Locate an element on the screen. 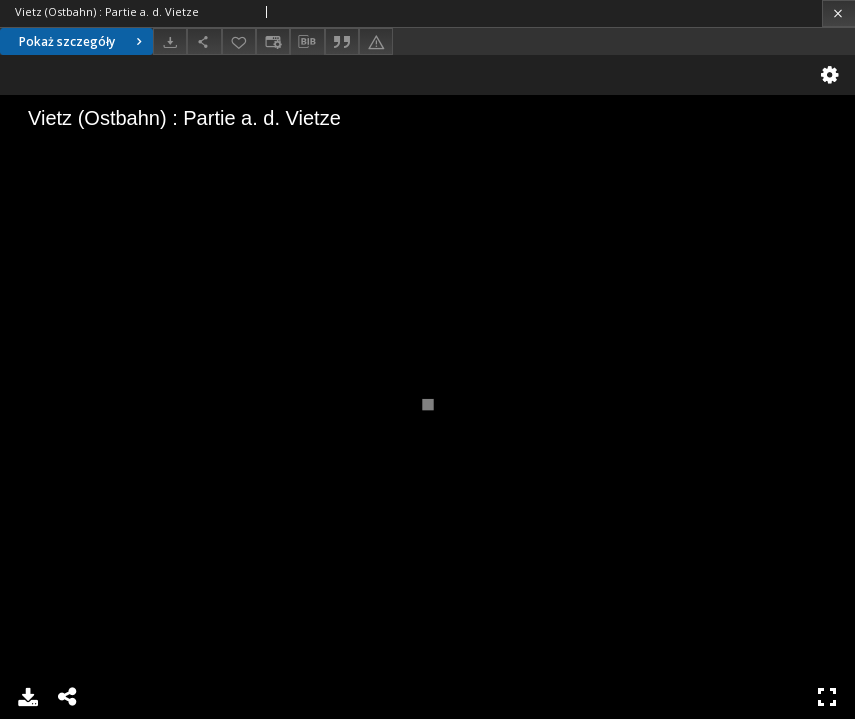 The height and width of the screenshot is (720, 855). [Zgłoś błąd] is located at coordinates (376, 41).